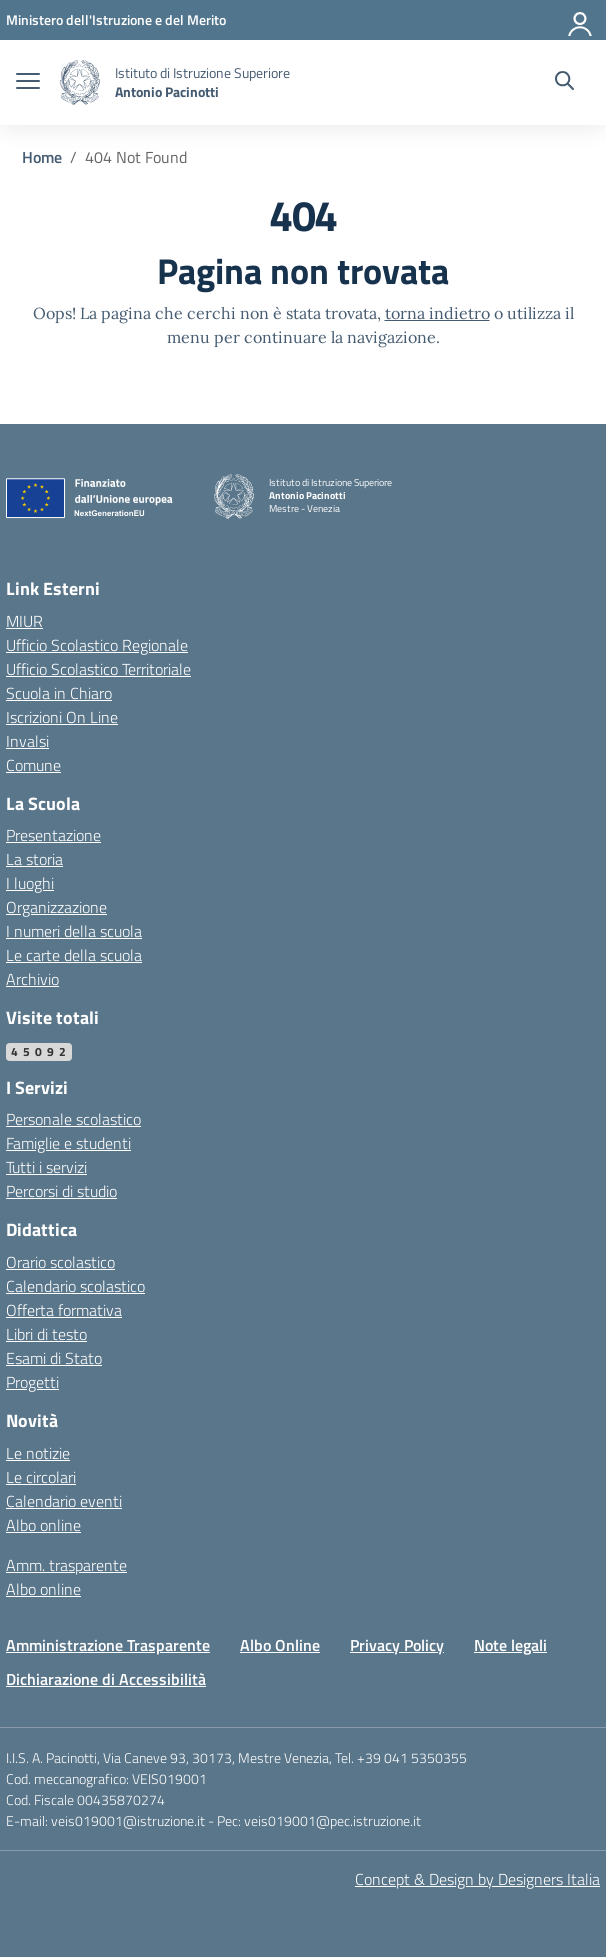 The width and height of the screenshot is (606, 1957). Describe the element at coordinates (510, 1645) in the screenshot. I see `Note legali` at that location.